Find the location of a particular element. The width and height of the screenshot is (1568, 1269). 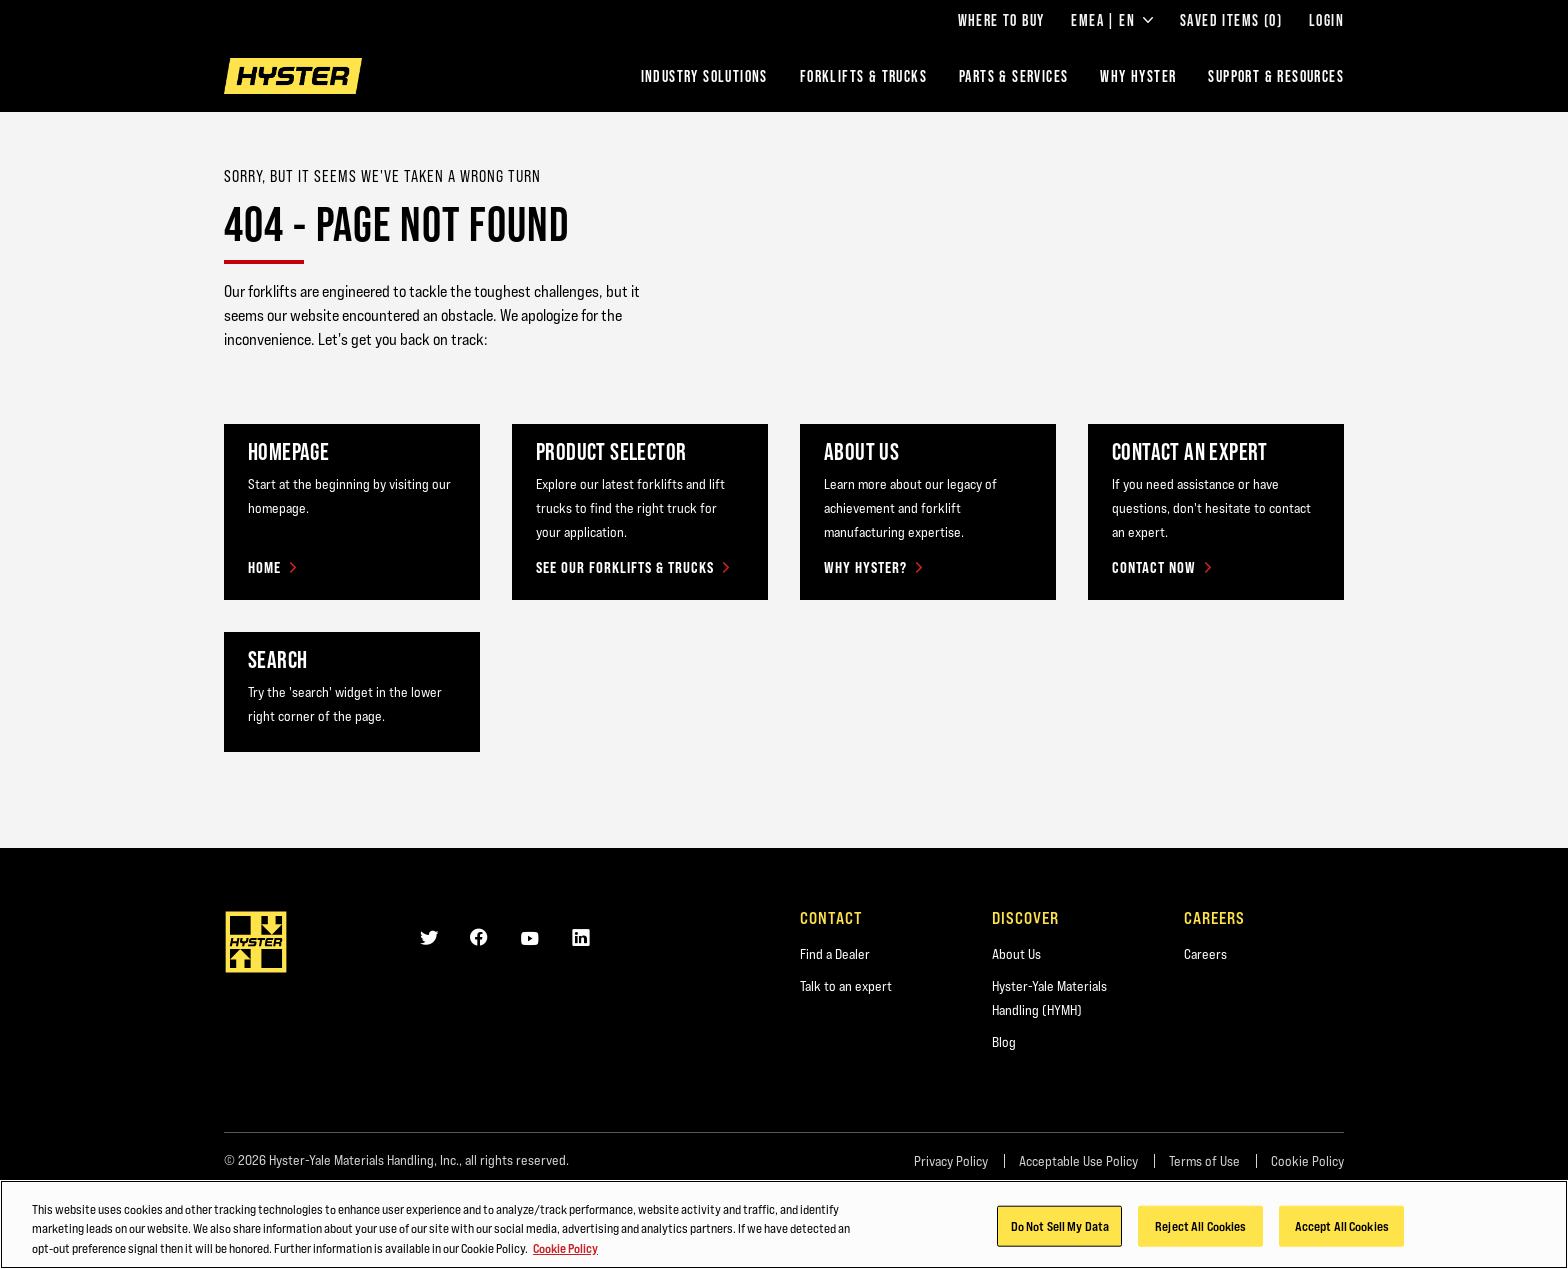

Reject All Cookies is located at coordinates (1200, 1233).